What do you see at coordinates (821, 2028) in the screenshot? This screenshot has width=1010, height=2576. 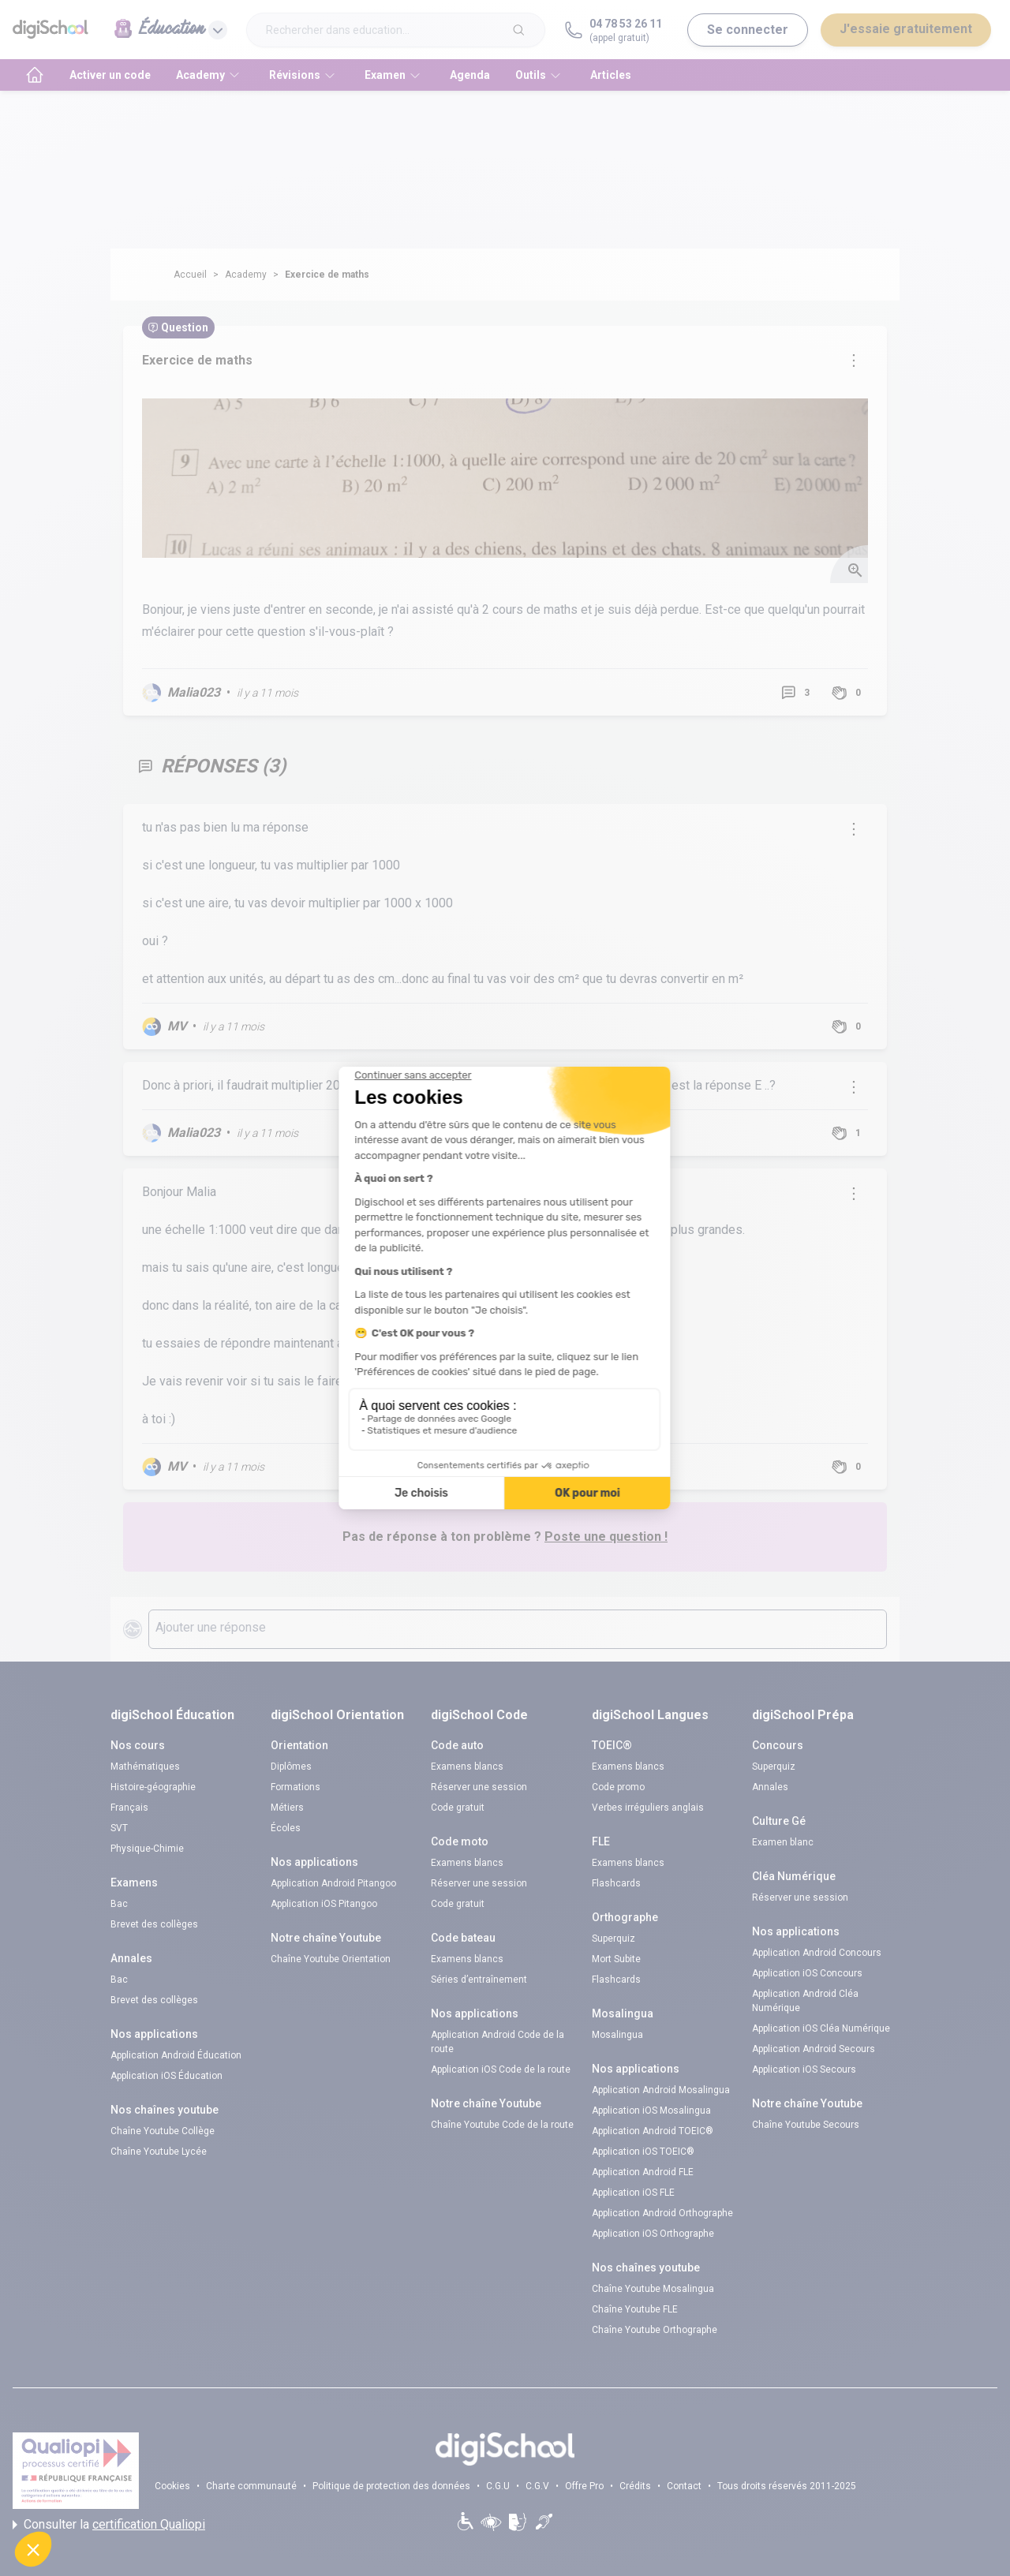 I see `Application iOS Cléa Numérique` at bounding box center [821, 2028].